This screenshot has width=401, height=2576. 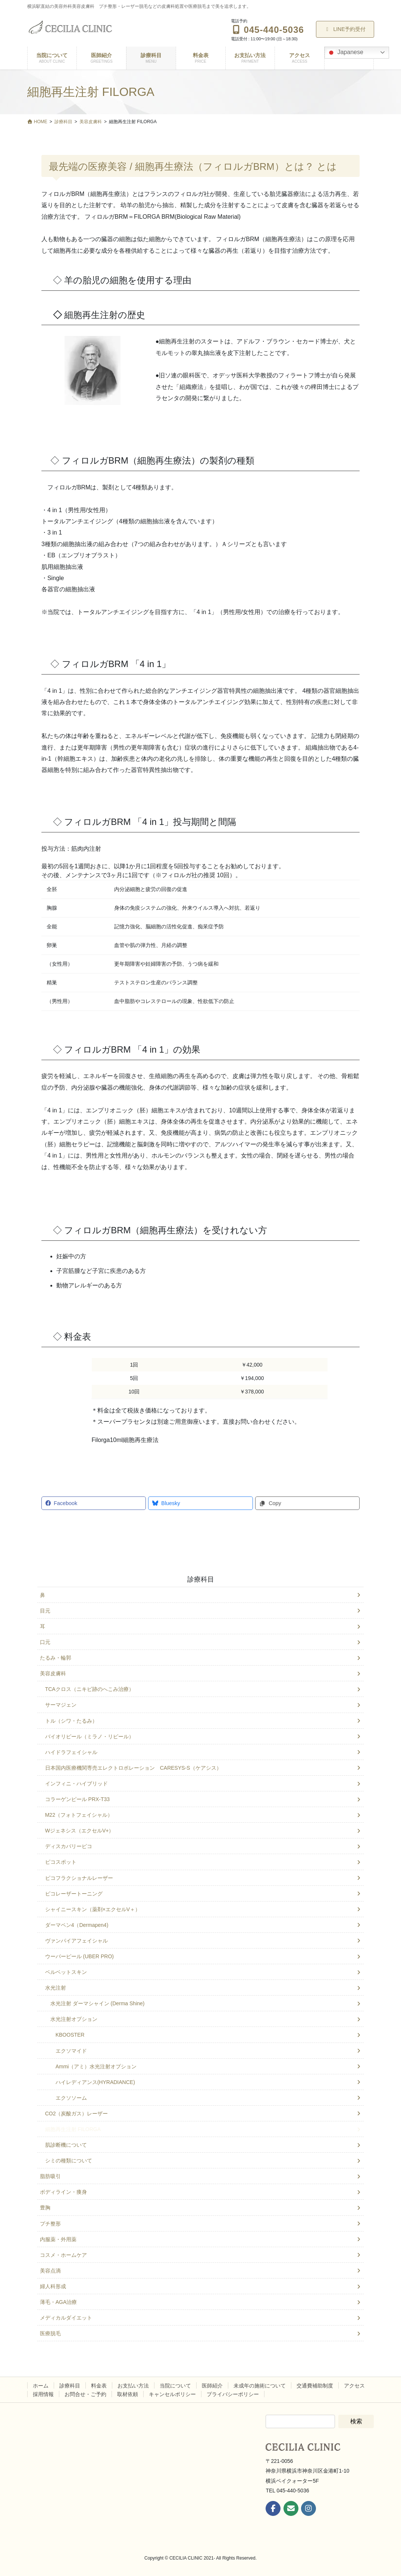 What do you see at coordinates (260, 2386) in the screenshot?
I see `未成年の施術について` at bounding box center [260, 2386].